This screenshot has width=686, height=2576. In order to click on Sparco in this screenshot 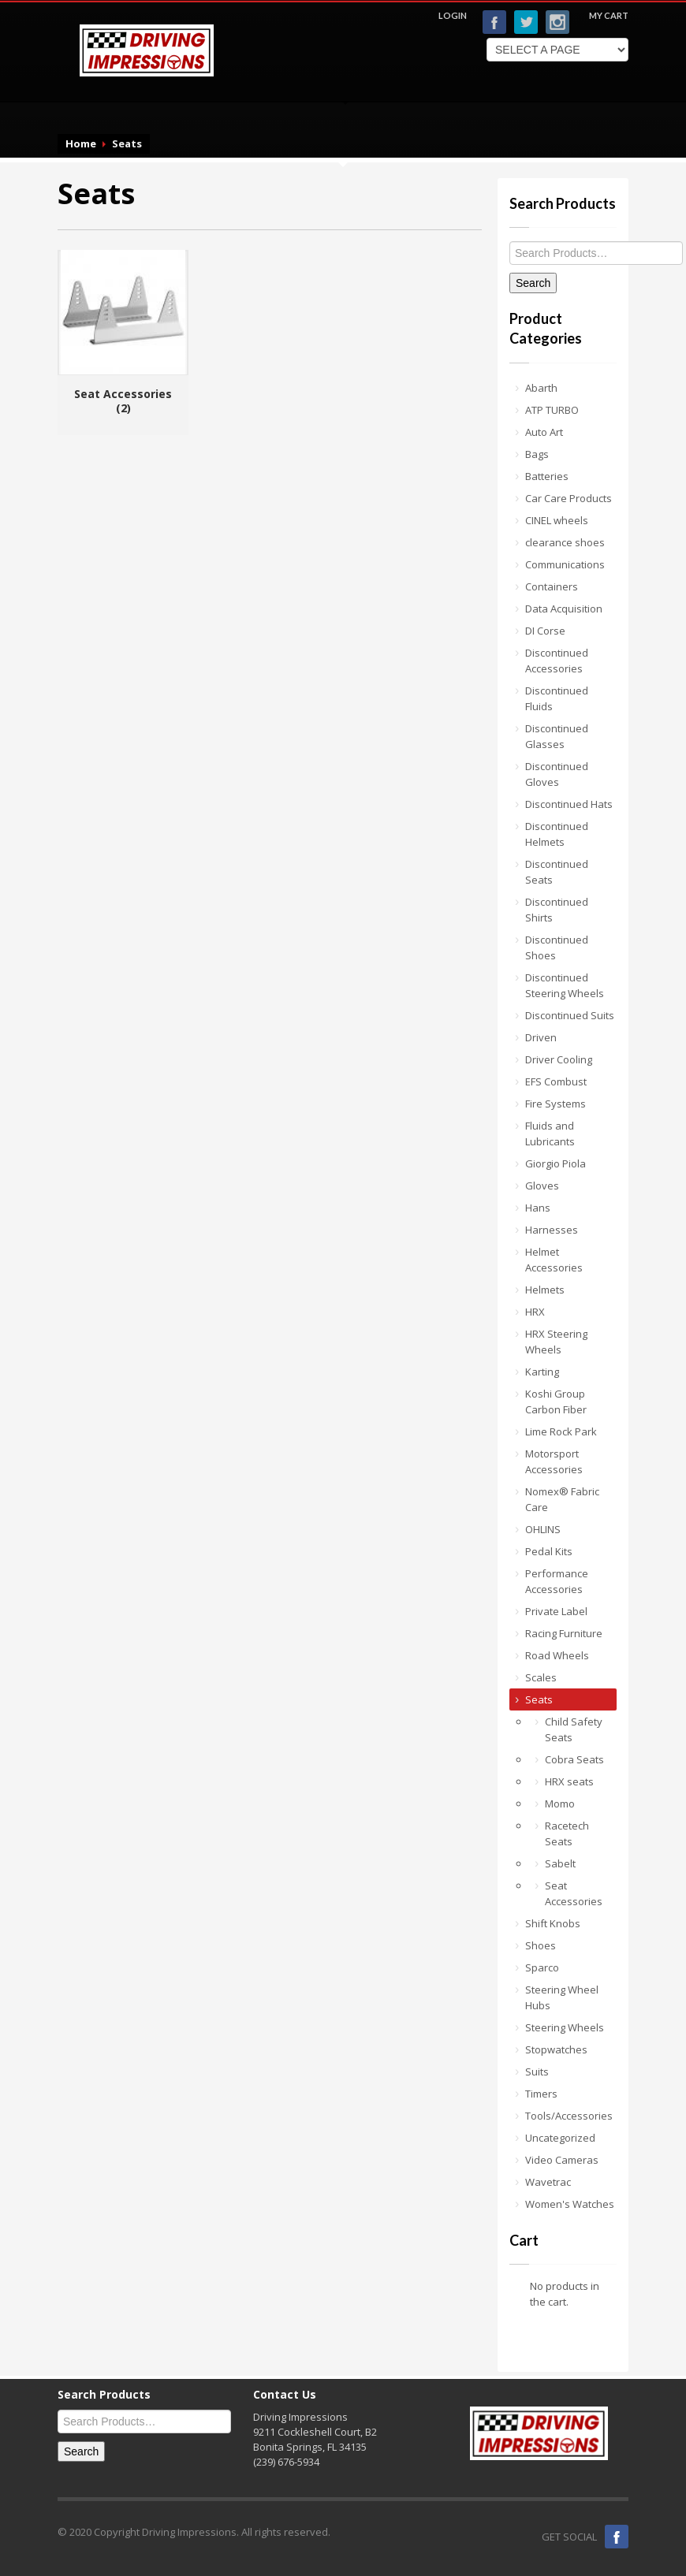, I will do `click(542, 1967)`.